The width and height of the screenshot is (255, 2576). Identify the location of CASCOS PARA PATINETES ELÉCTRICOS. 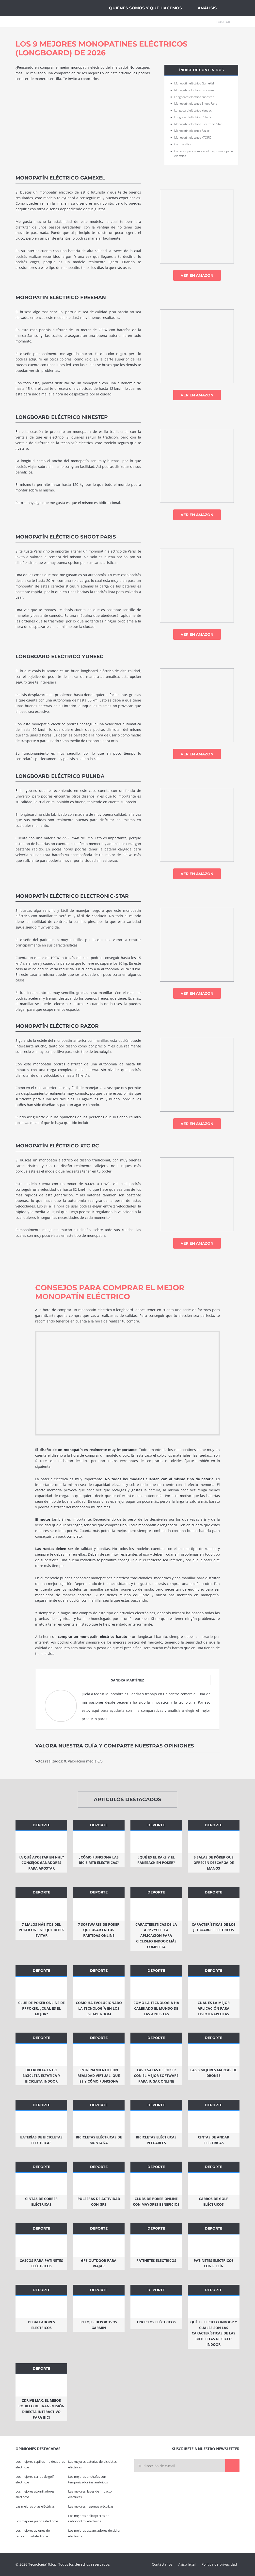
(41, 2263).